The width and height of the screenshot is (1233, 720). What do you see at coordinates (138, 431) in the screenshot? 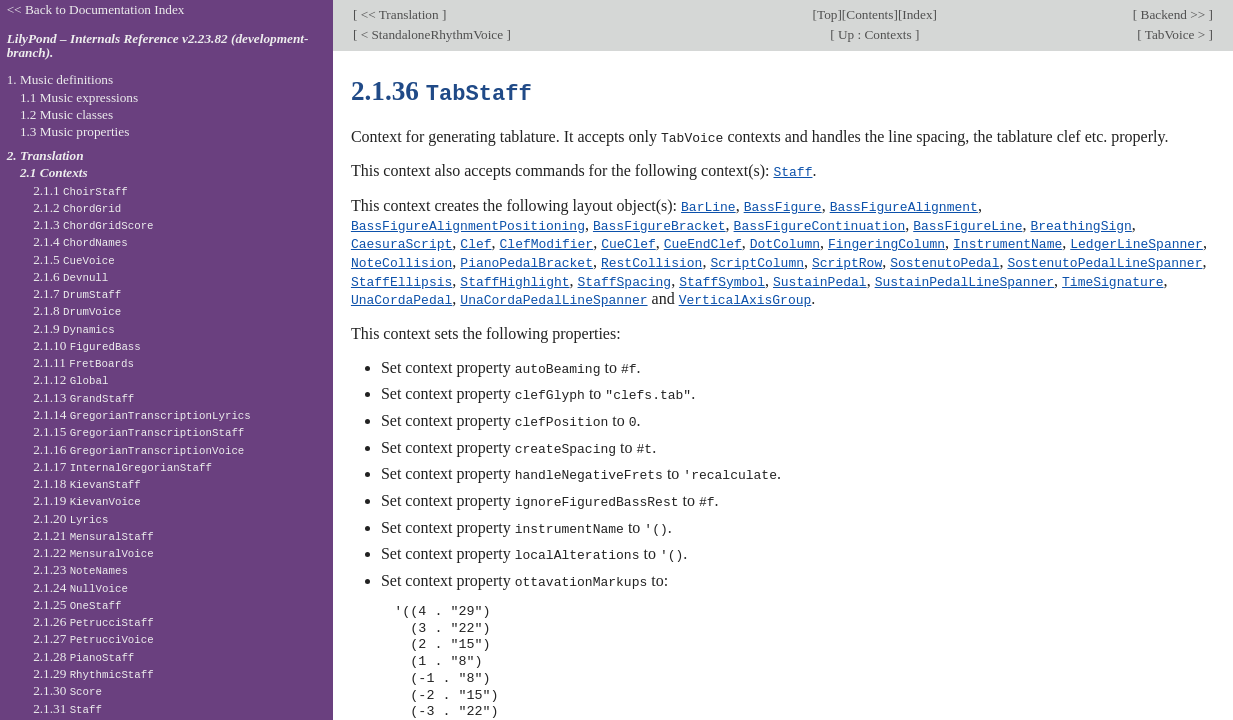
I see `2.1.15` at bounding box center [138, 431].